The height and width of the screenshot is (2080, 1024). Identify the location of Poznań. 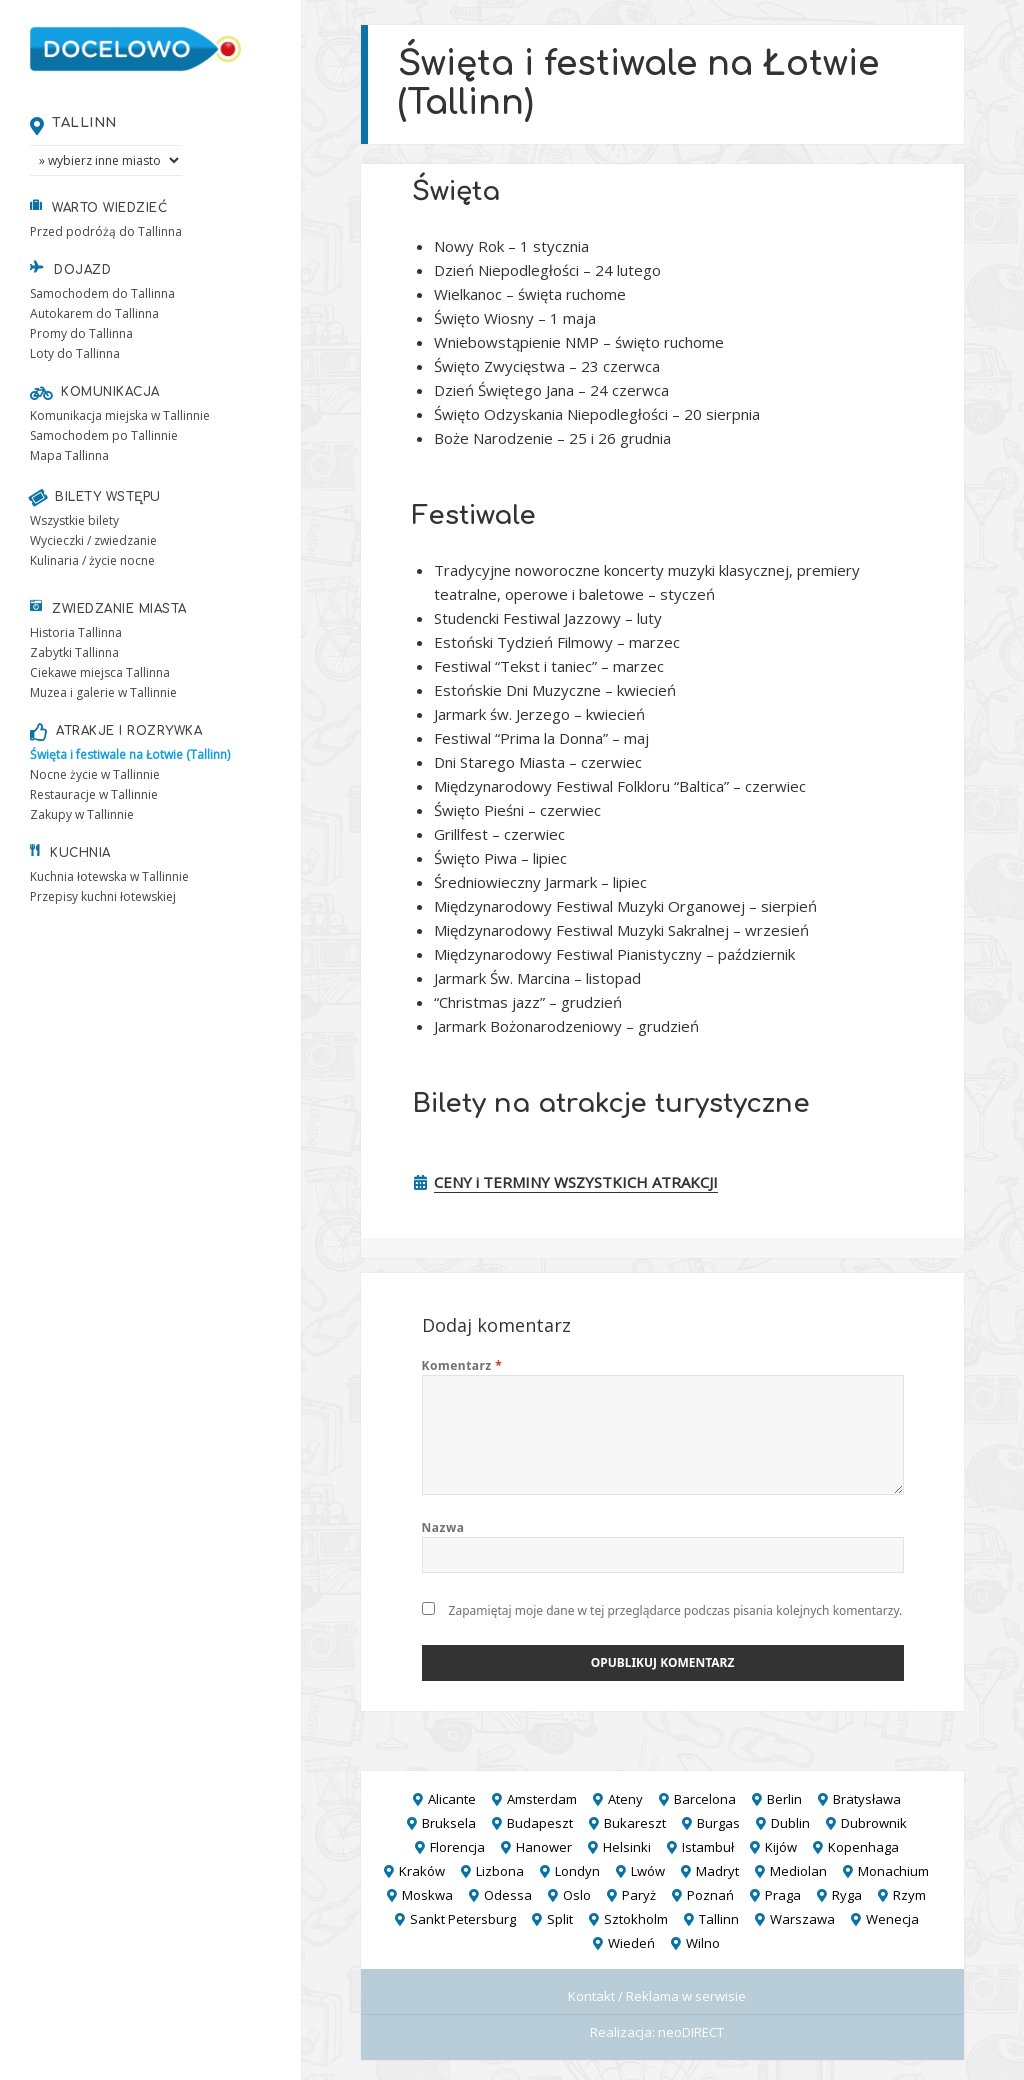
(710, 1895).